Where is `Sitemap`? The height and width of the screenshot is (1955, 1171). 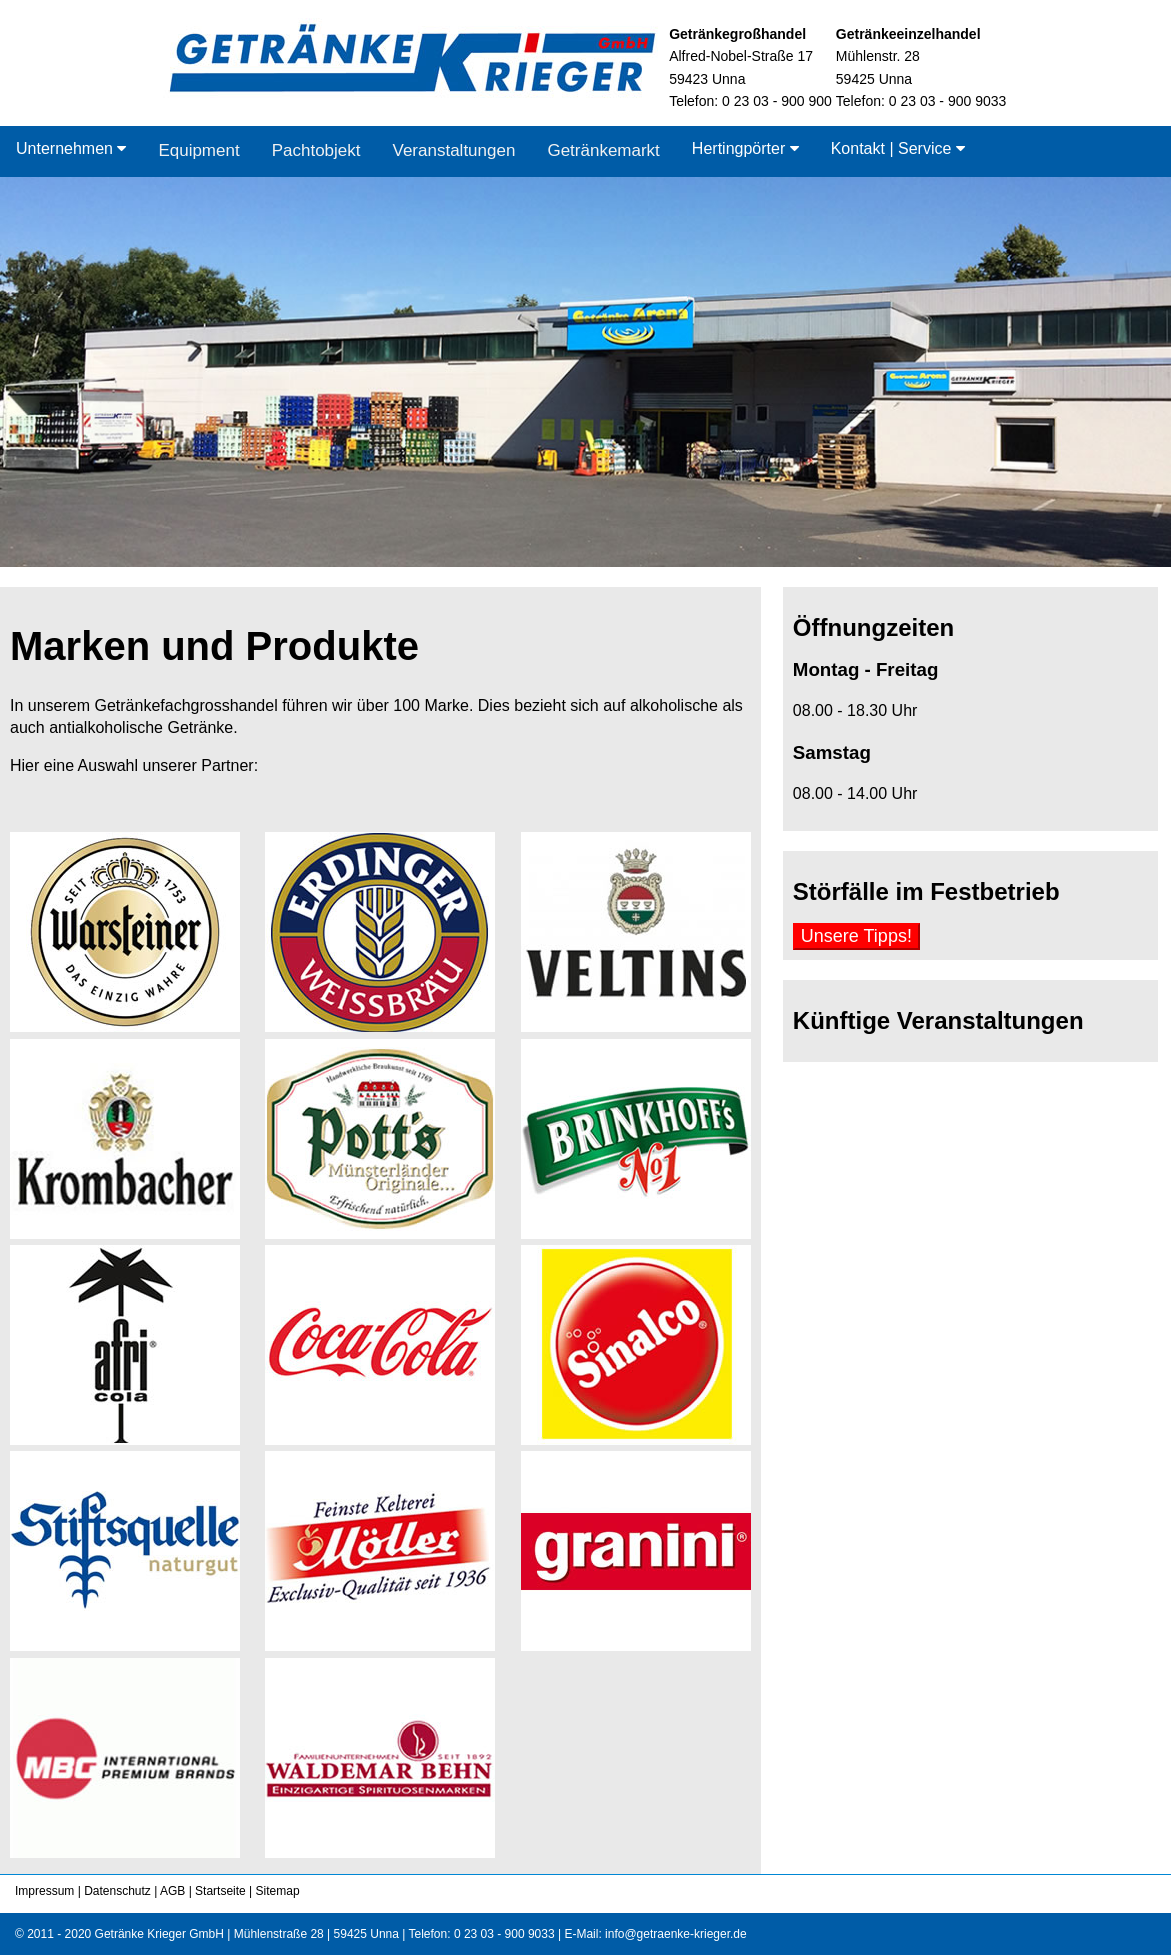 Sitemap is located at coordinates (275, 1891).